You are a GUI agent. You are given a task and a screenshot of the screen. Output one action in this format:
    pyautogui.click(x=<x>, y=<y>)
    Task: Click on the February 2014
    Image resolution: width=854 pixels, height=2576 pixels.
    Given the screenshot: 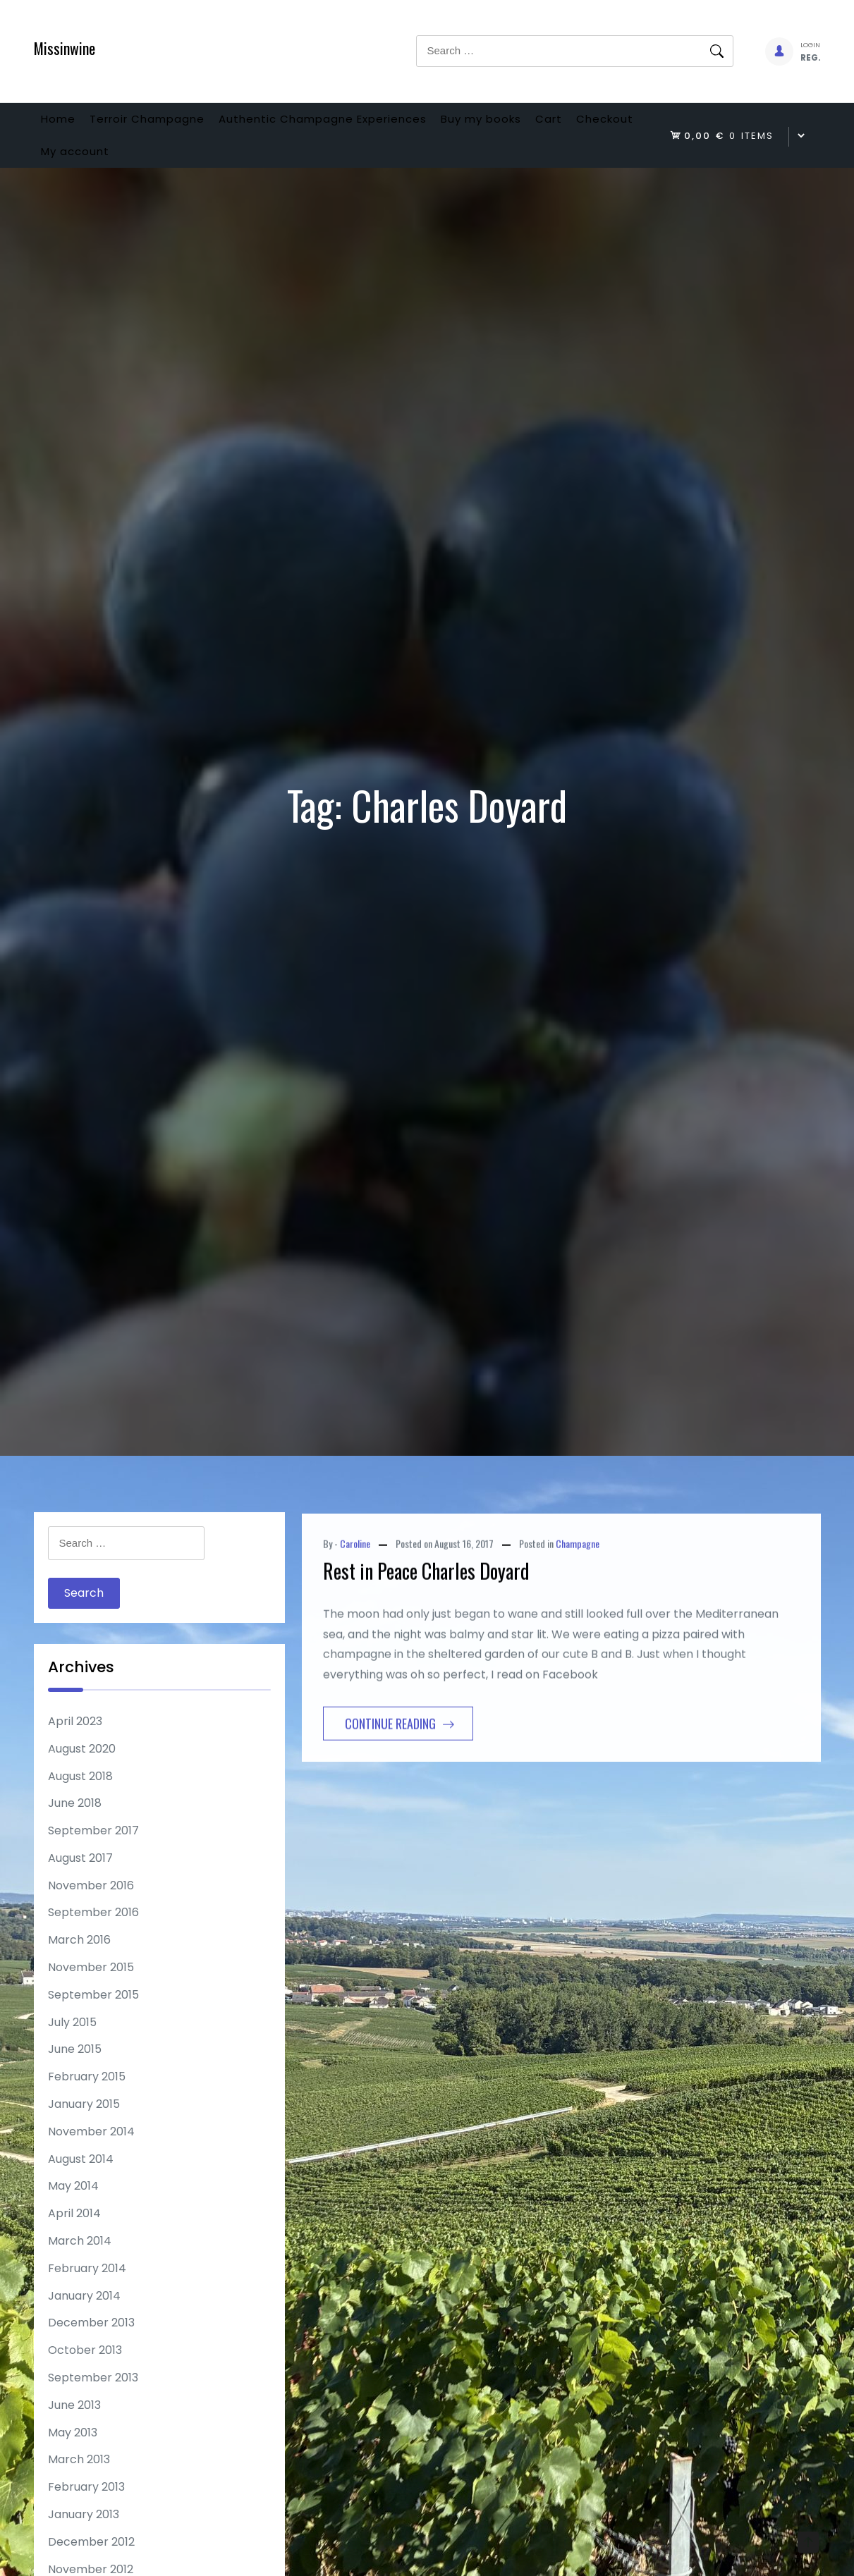 What is the action you would take?
    pyautogui.click(x=87, y=2291)
    